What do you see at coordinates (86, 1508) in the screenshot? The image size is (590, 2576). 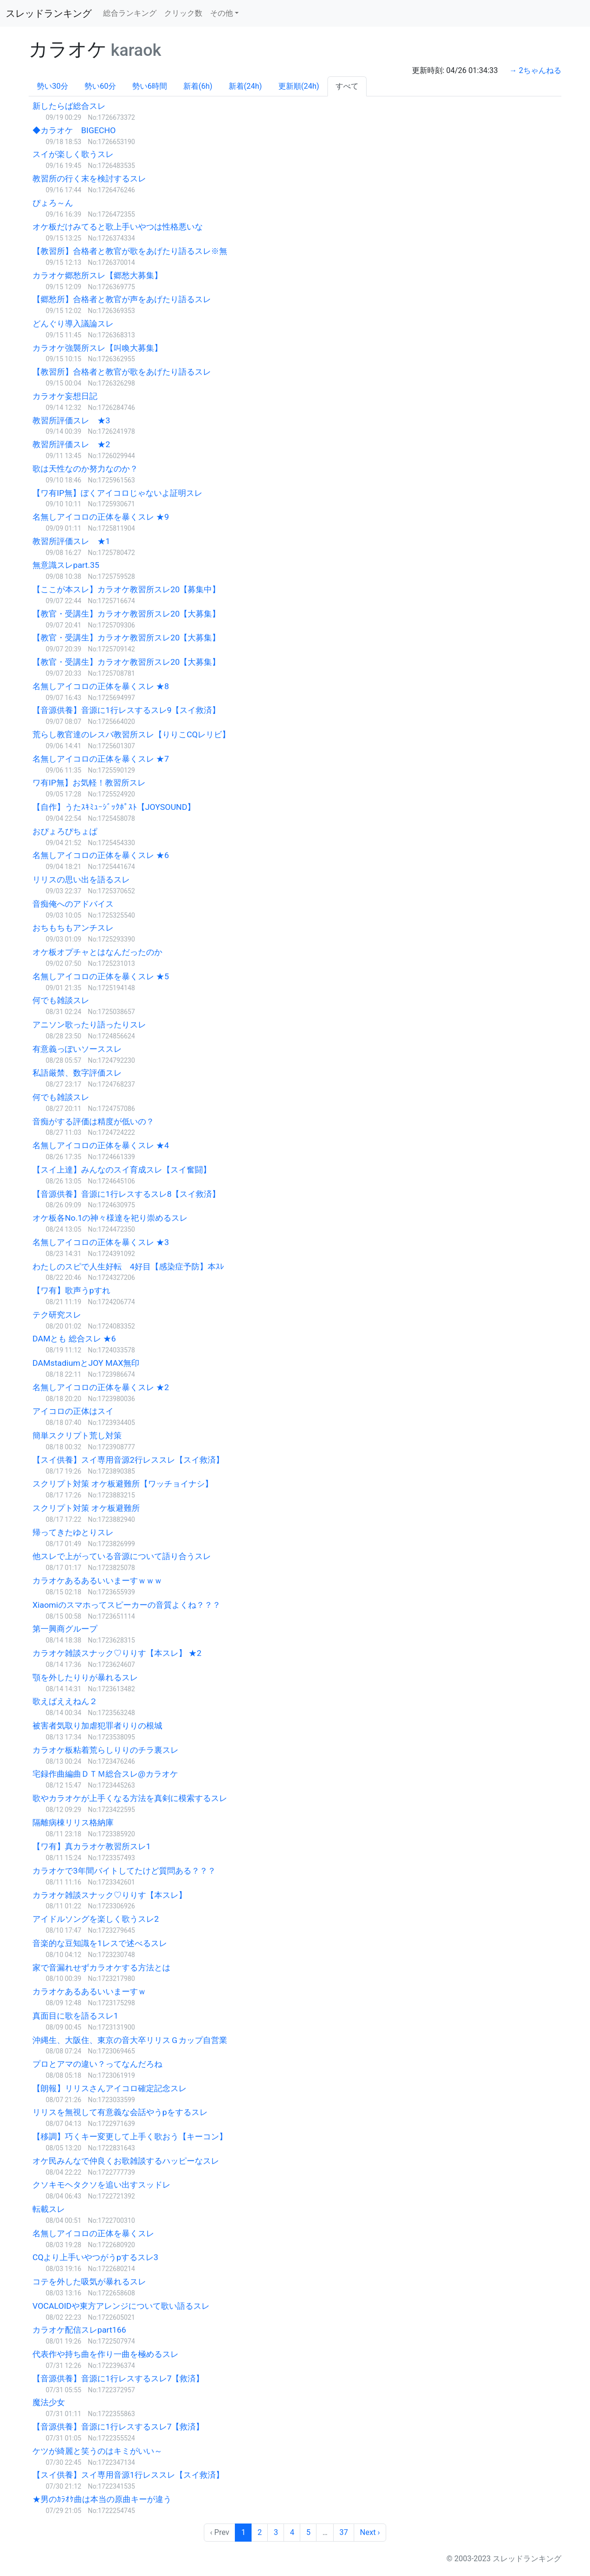 I see `スクリプト対策 オケ板避難所` at bounding box center [86, 1508].